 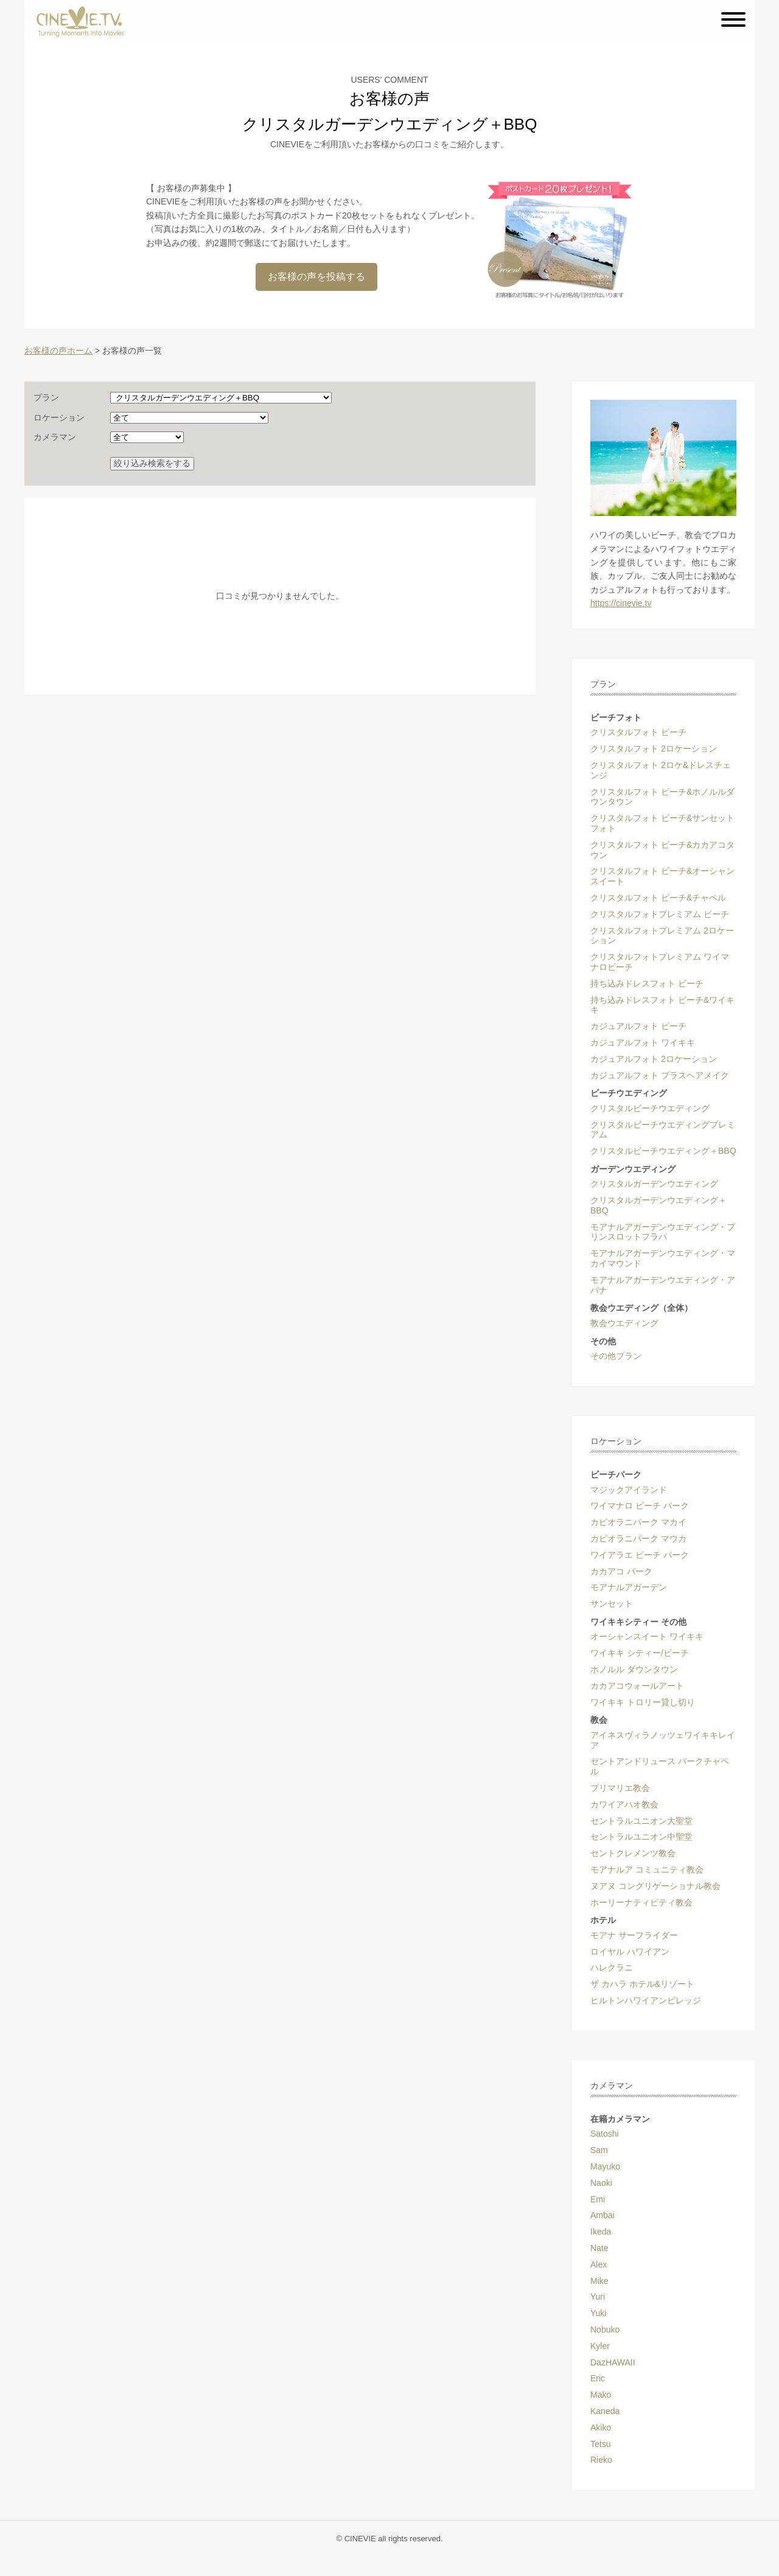 What do you see at coordinates (620, 603) in the screenshot?
I see `https://cinevie.tv` at bounding box center [620, 603].